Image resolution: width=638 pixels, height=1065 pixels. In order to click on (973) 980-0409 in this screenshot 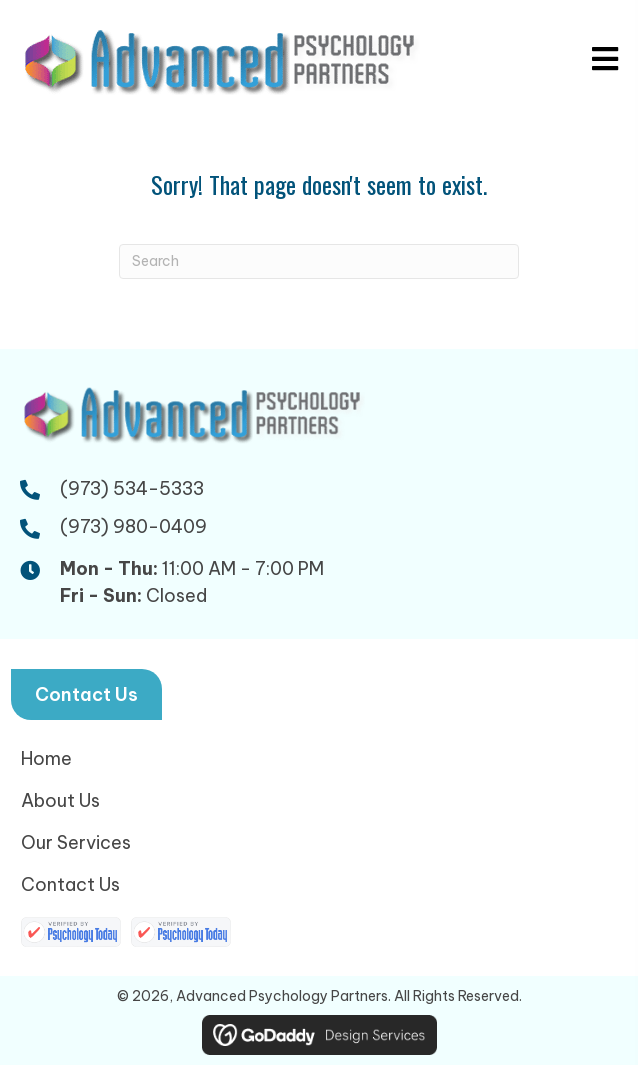, I will do `click(133, 526)`.